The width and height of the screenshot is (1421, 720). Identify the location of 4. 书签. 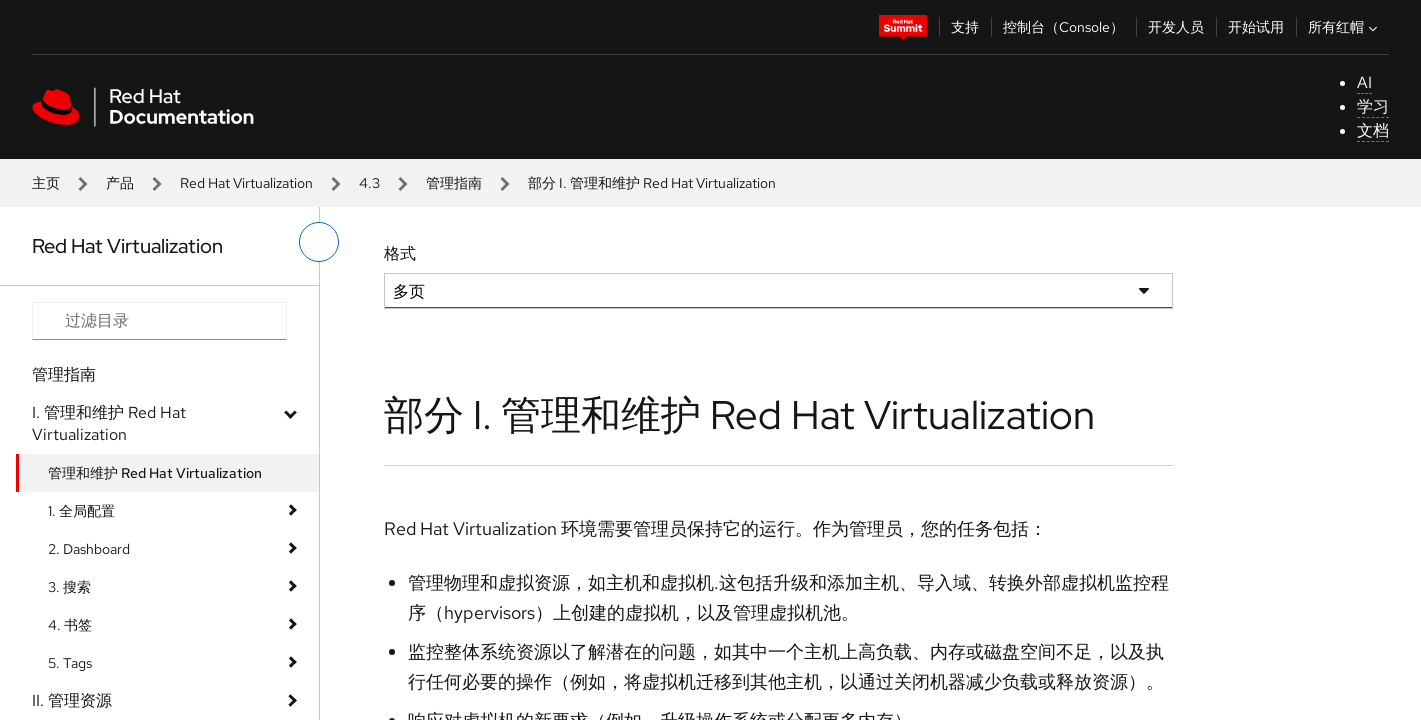
(70, 625).